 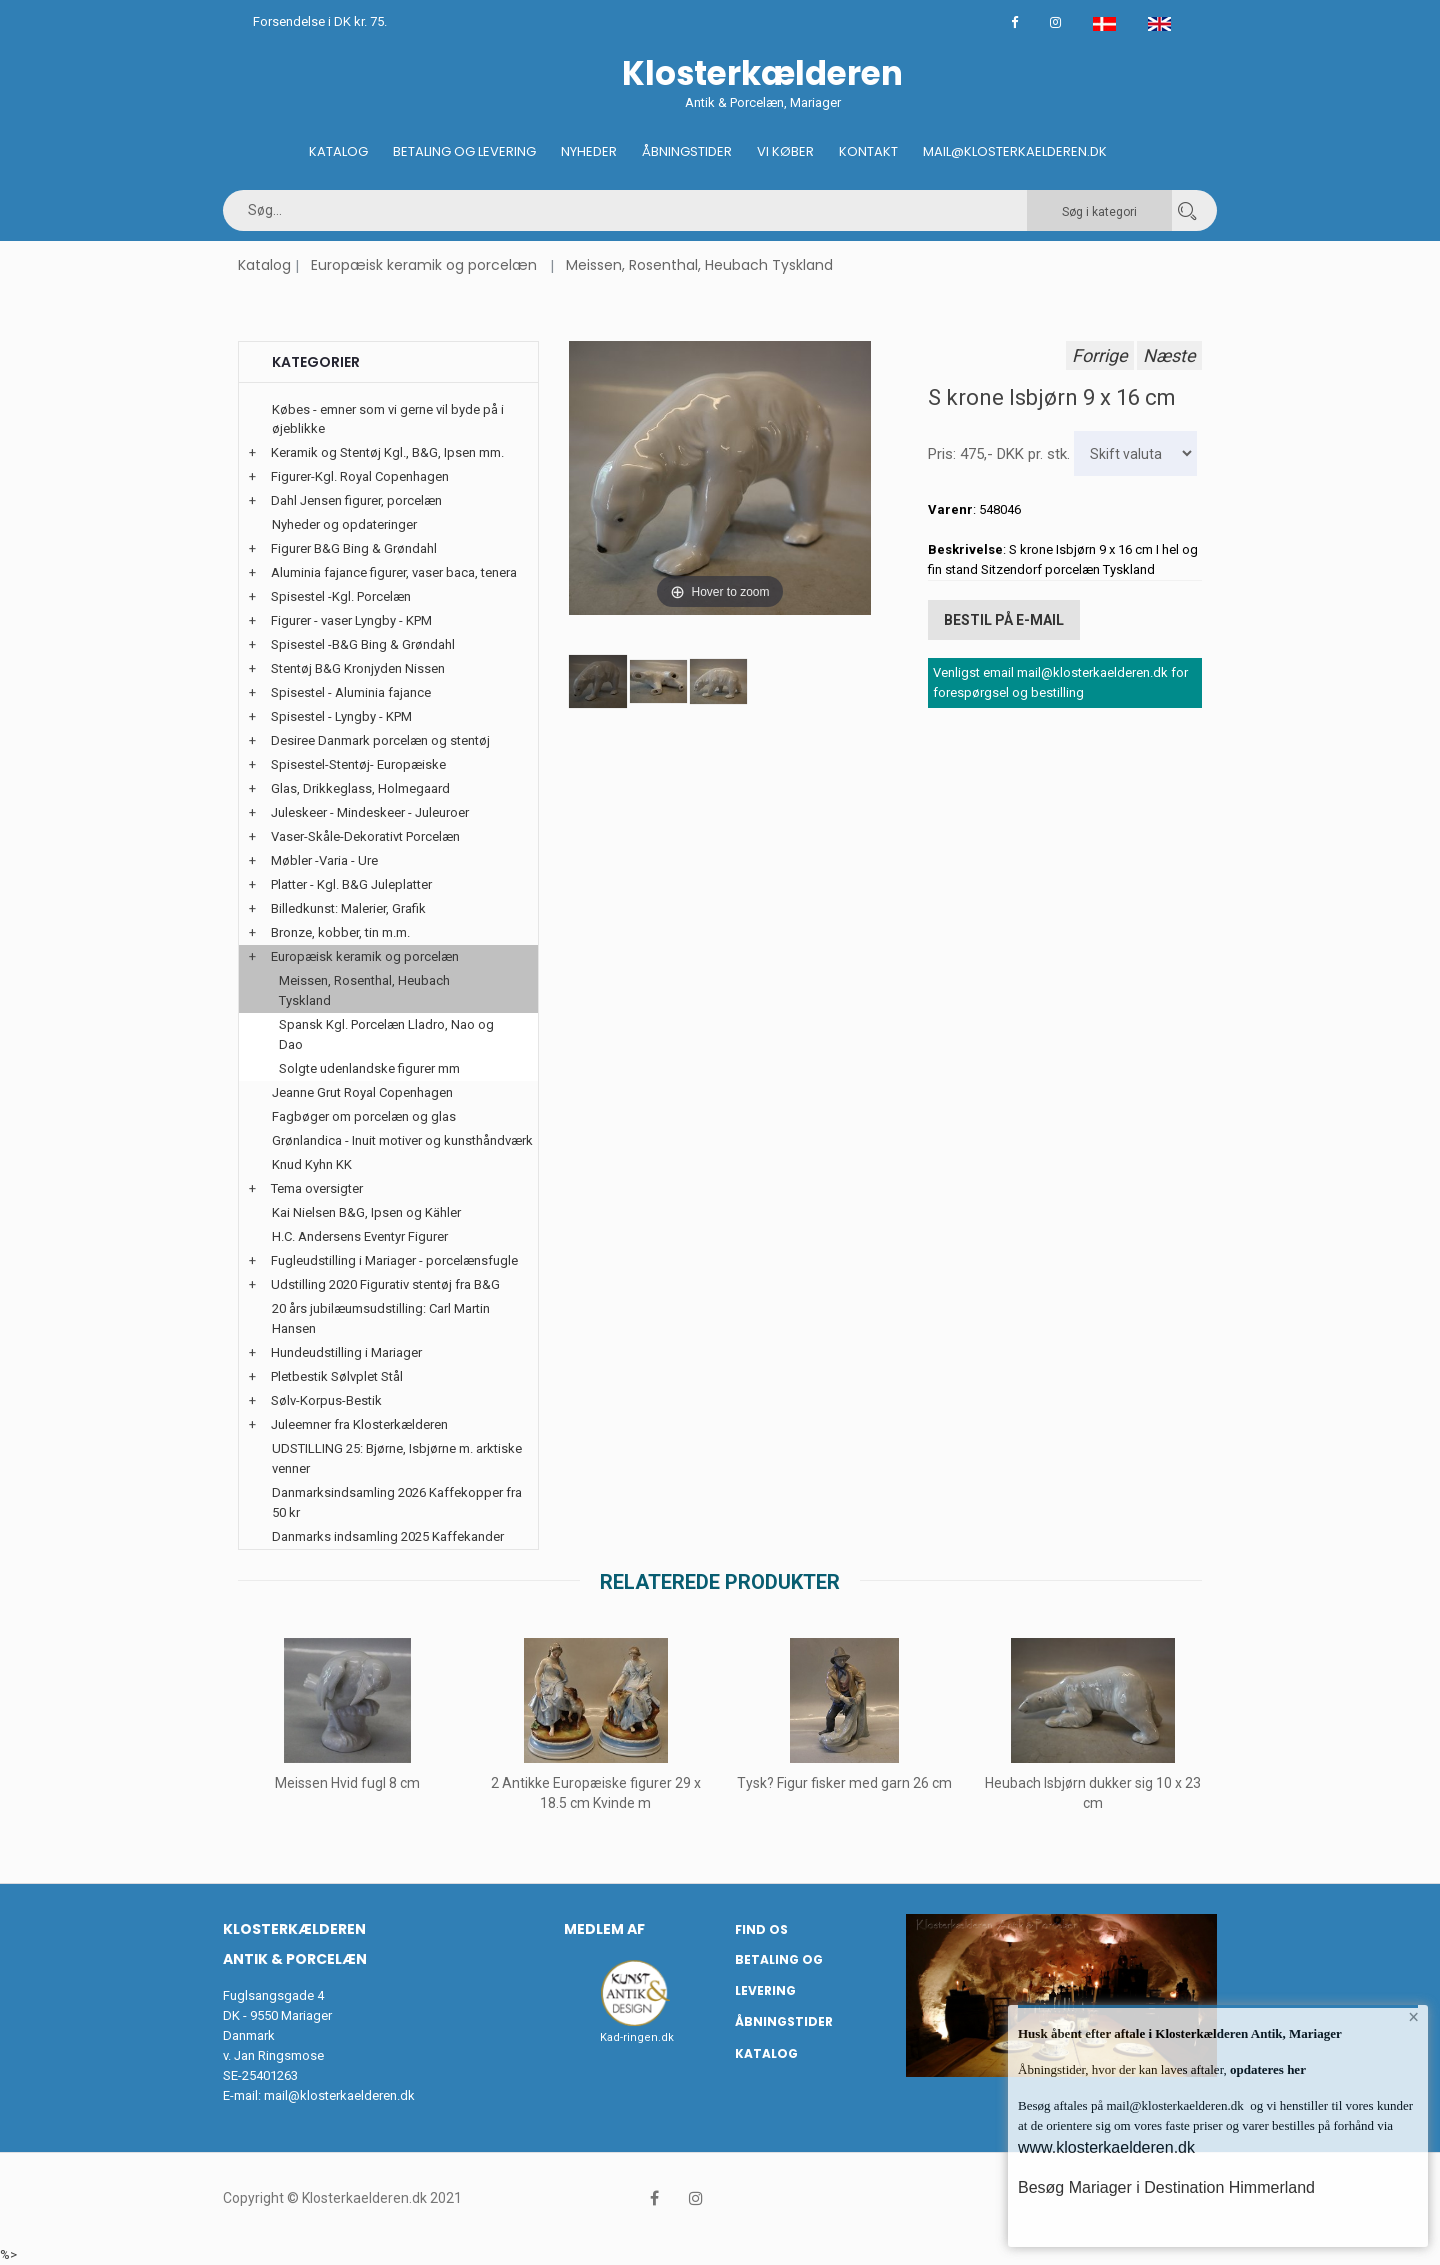 What do you see at coordinates (351, 620) in the screenshot?
I see `Figurer - vaser Lyngby - KPM` at bounding box center [351, 620].